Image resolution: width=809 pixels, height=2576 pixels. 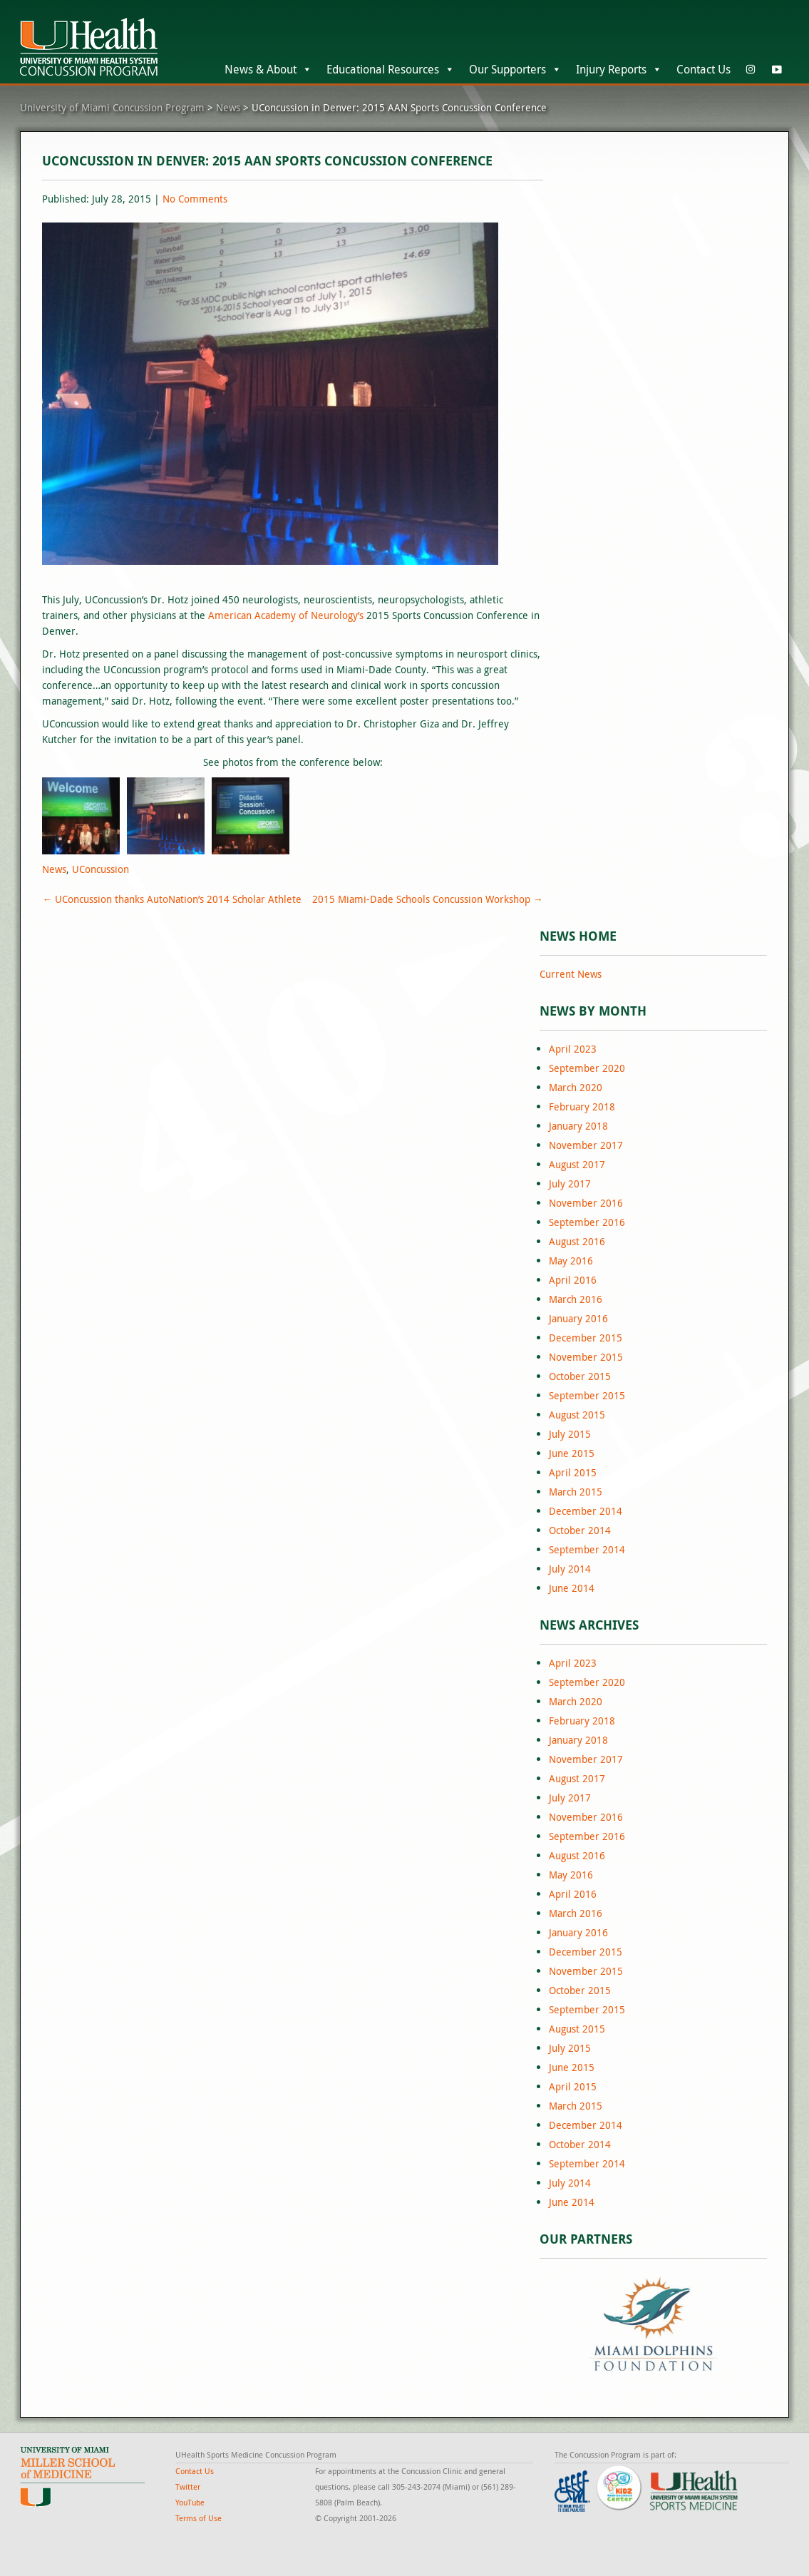 I want to click on August 2015, so click(x=577, y=1414).